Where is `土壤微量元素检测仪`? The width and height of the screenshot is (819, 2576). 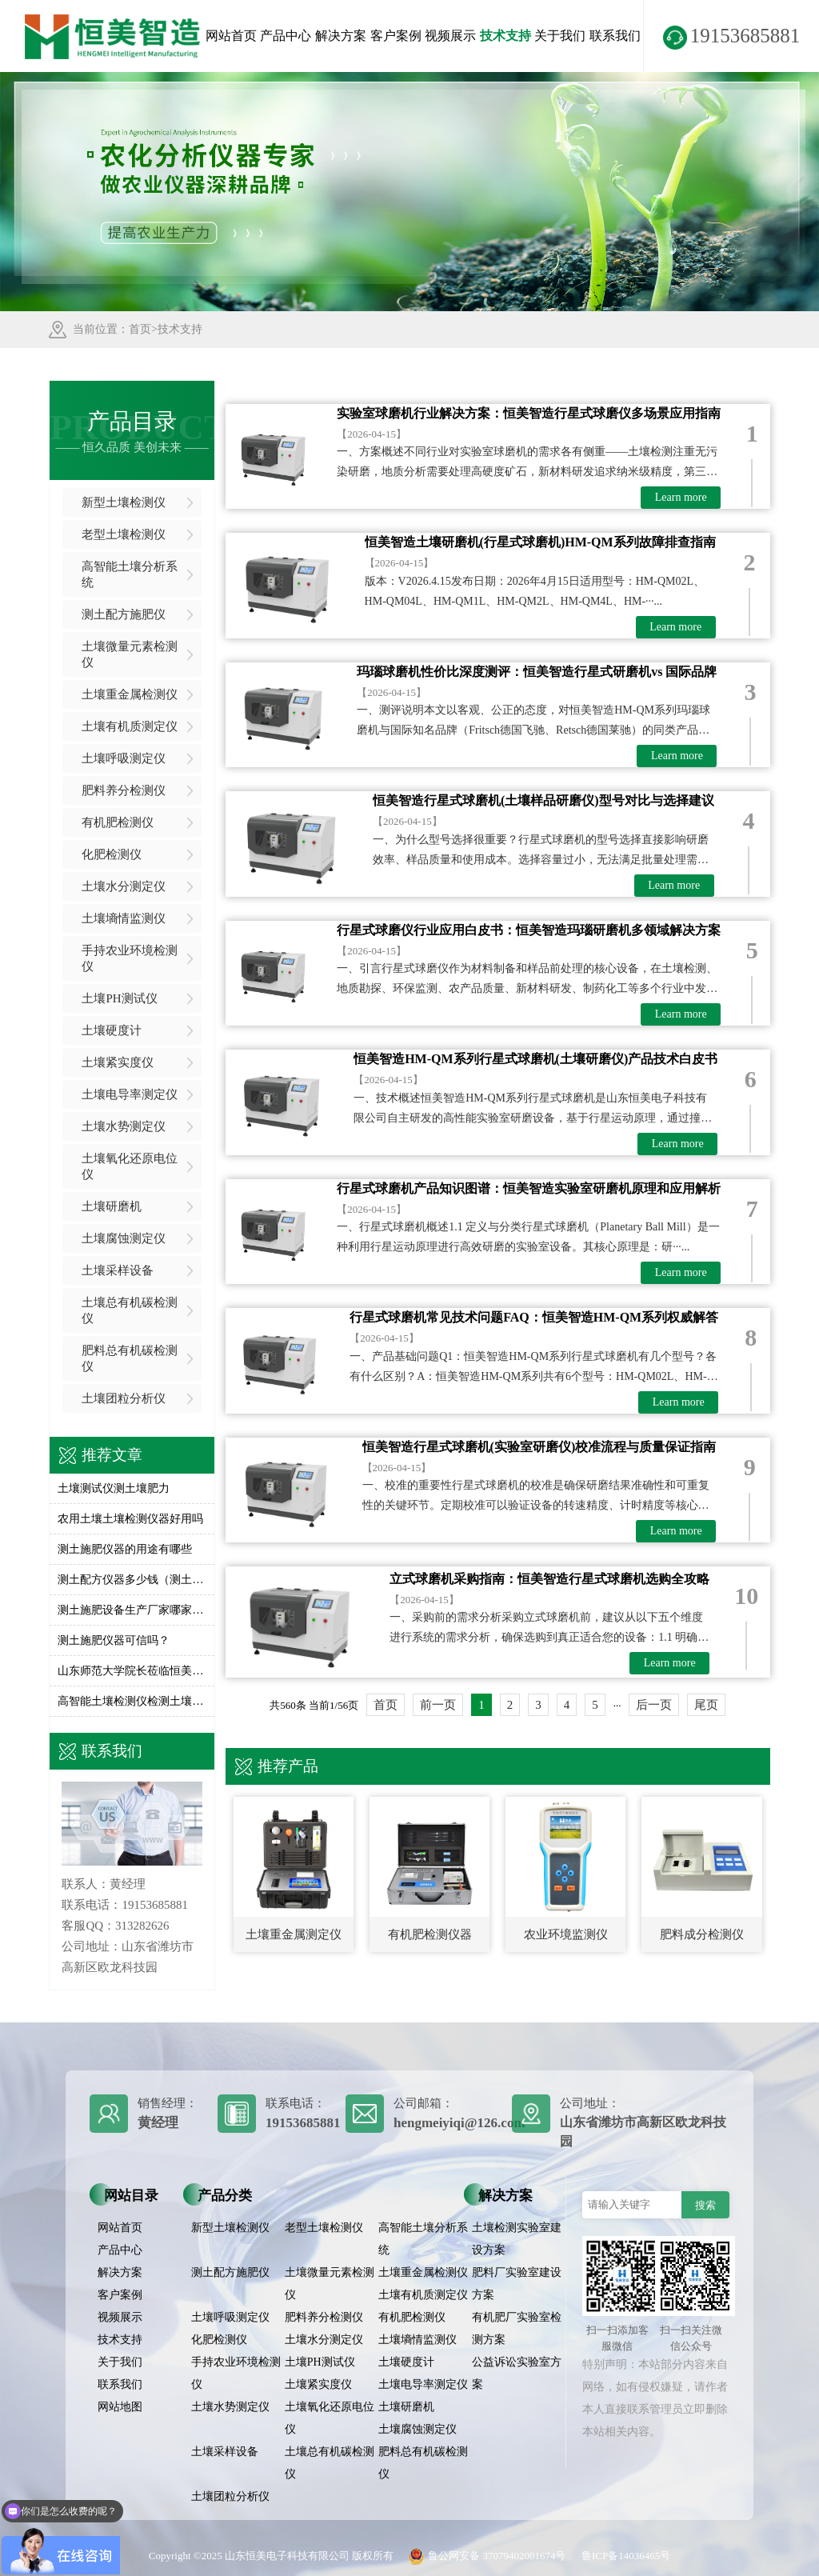
土壤微量元素检测仪 is located at coordinates (130, 654).